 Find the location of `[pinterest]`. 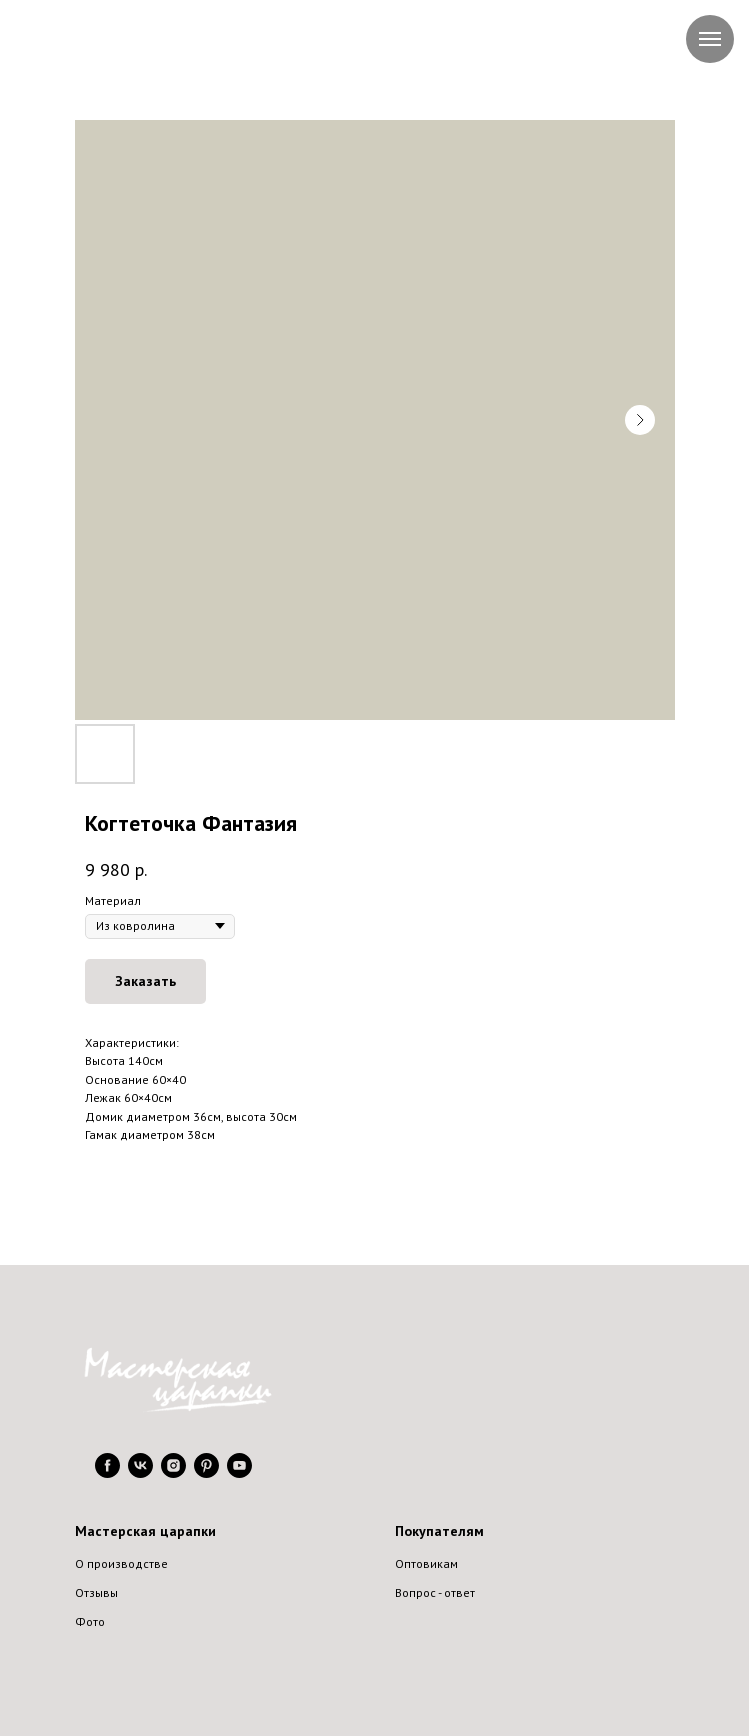

[pinterest] is located at coordinates (206, 1472).